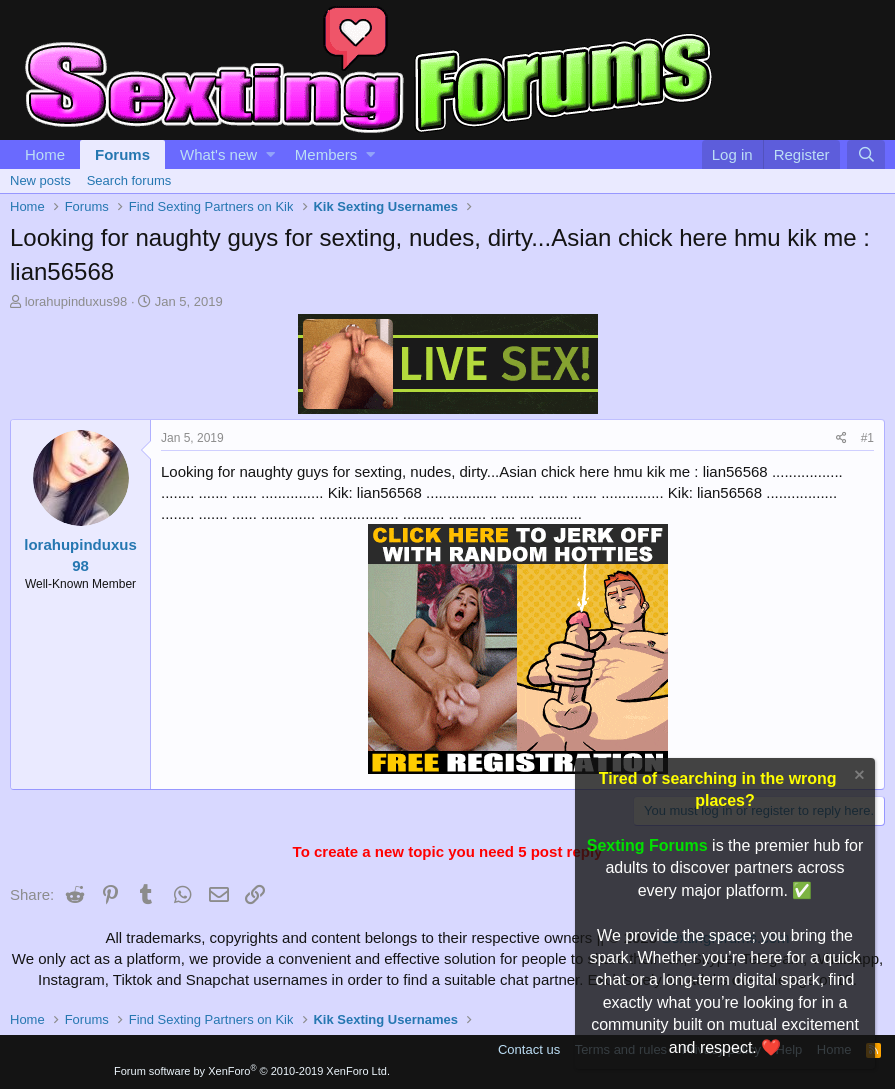 The width and height of the screenshot is (895, 1089). I want to click on Forum software by XenForo, so click(252, 1071).